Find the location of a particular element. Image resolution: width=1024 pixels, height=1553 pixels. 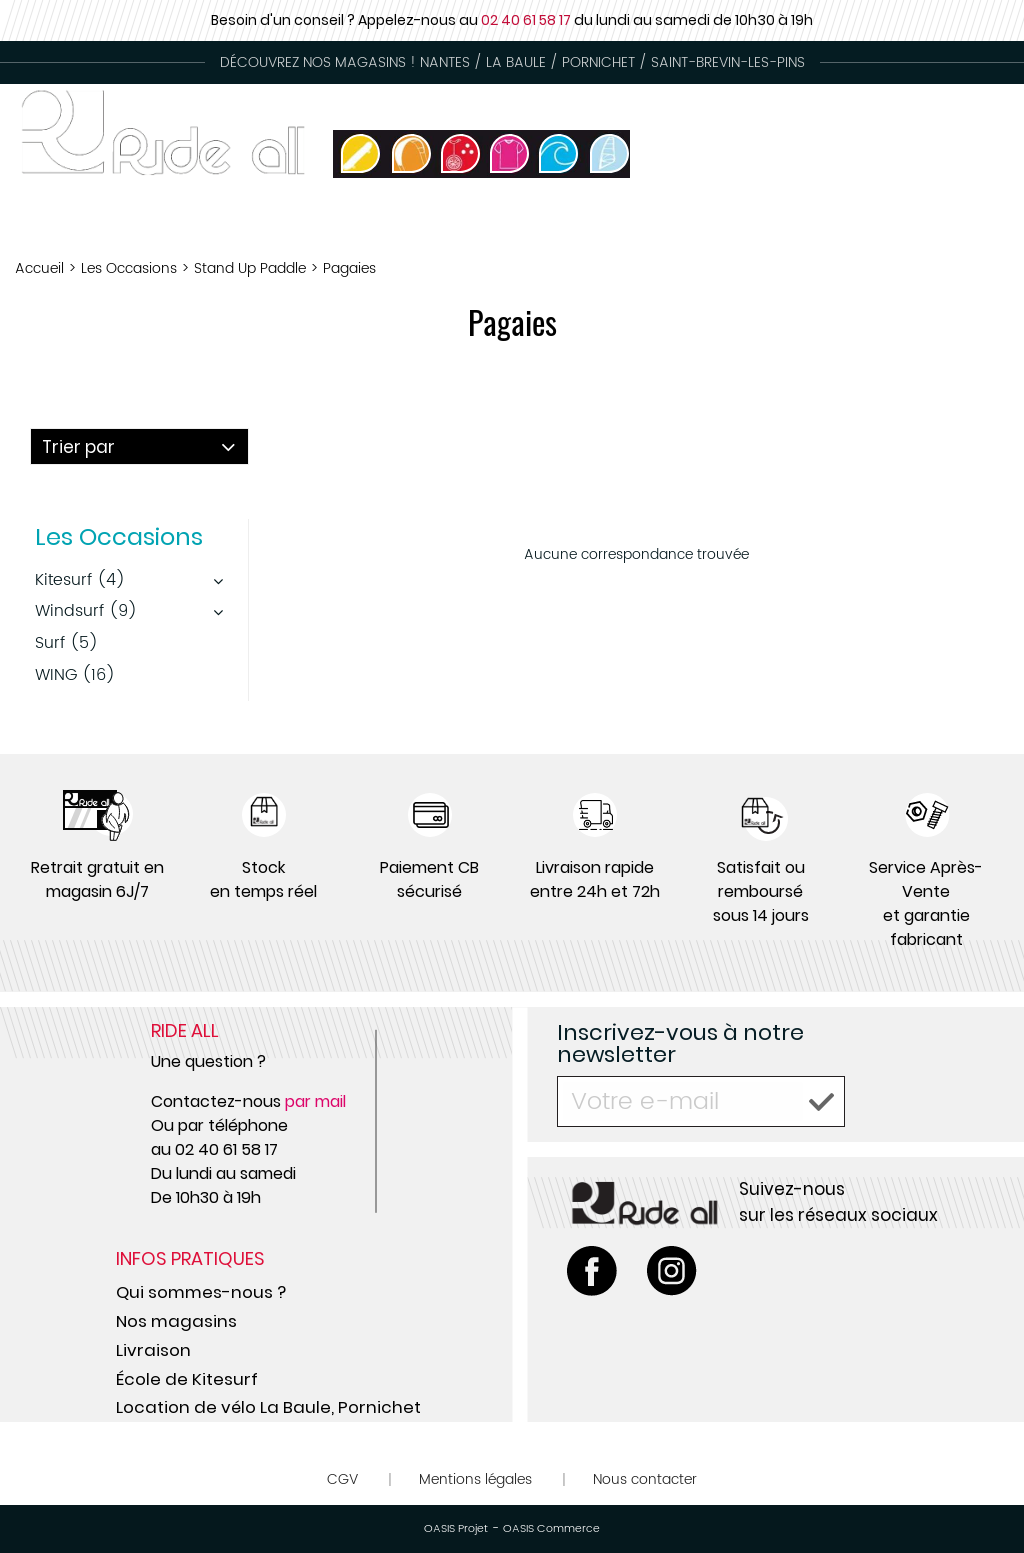

Skate is located at coordinates (896, 224).